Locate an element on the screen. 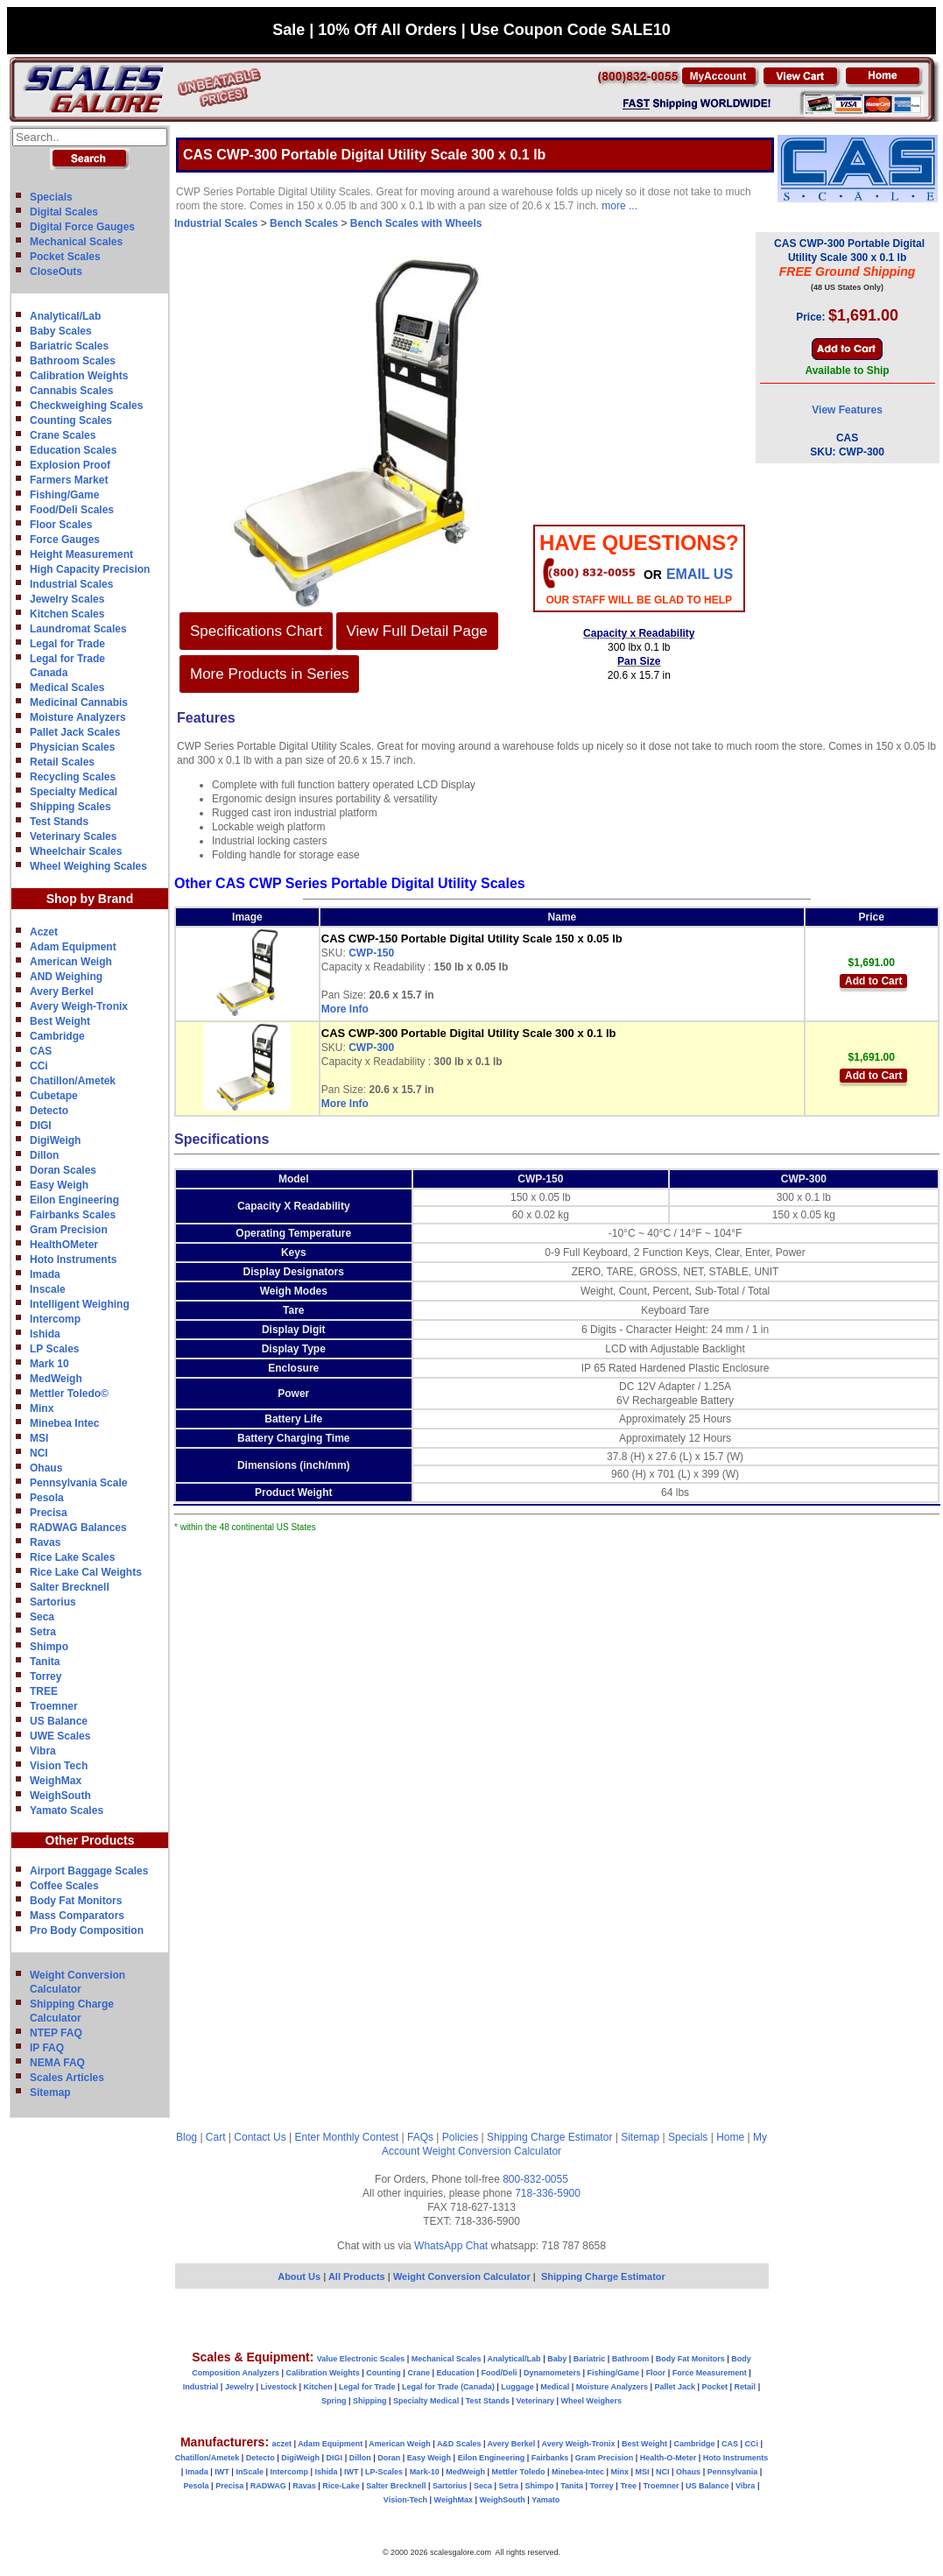 Image resolution: width=943 pixels, height=2576 pixels. TREE is located at coordinates (44, 1691).